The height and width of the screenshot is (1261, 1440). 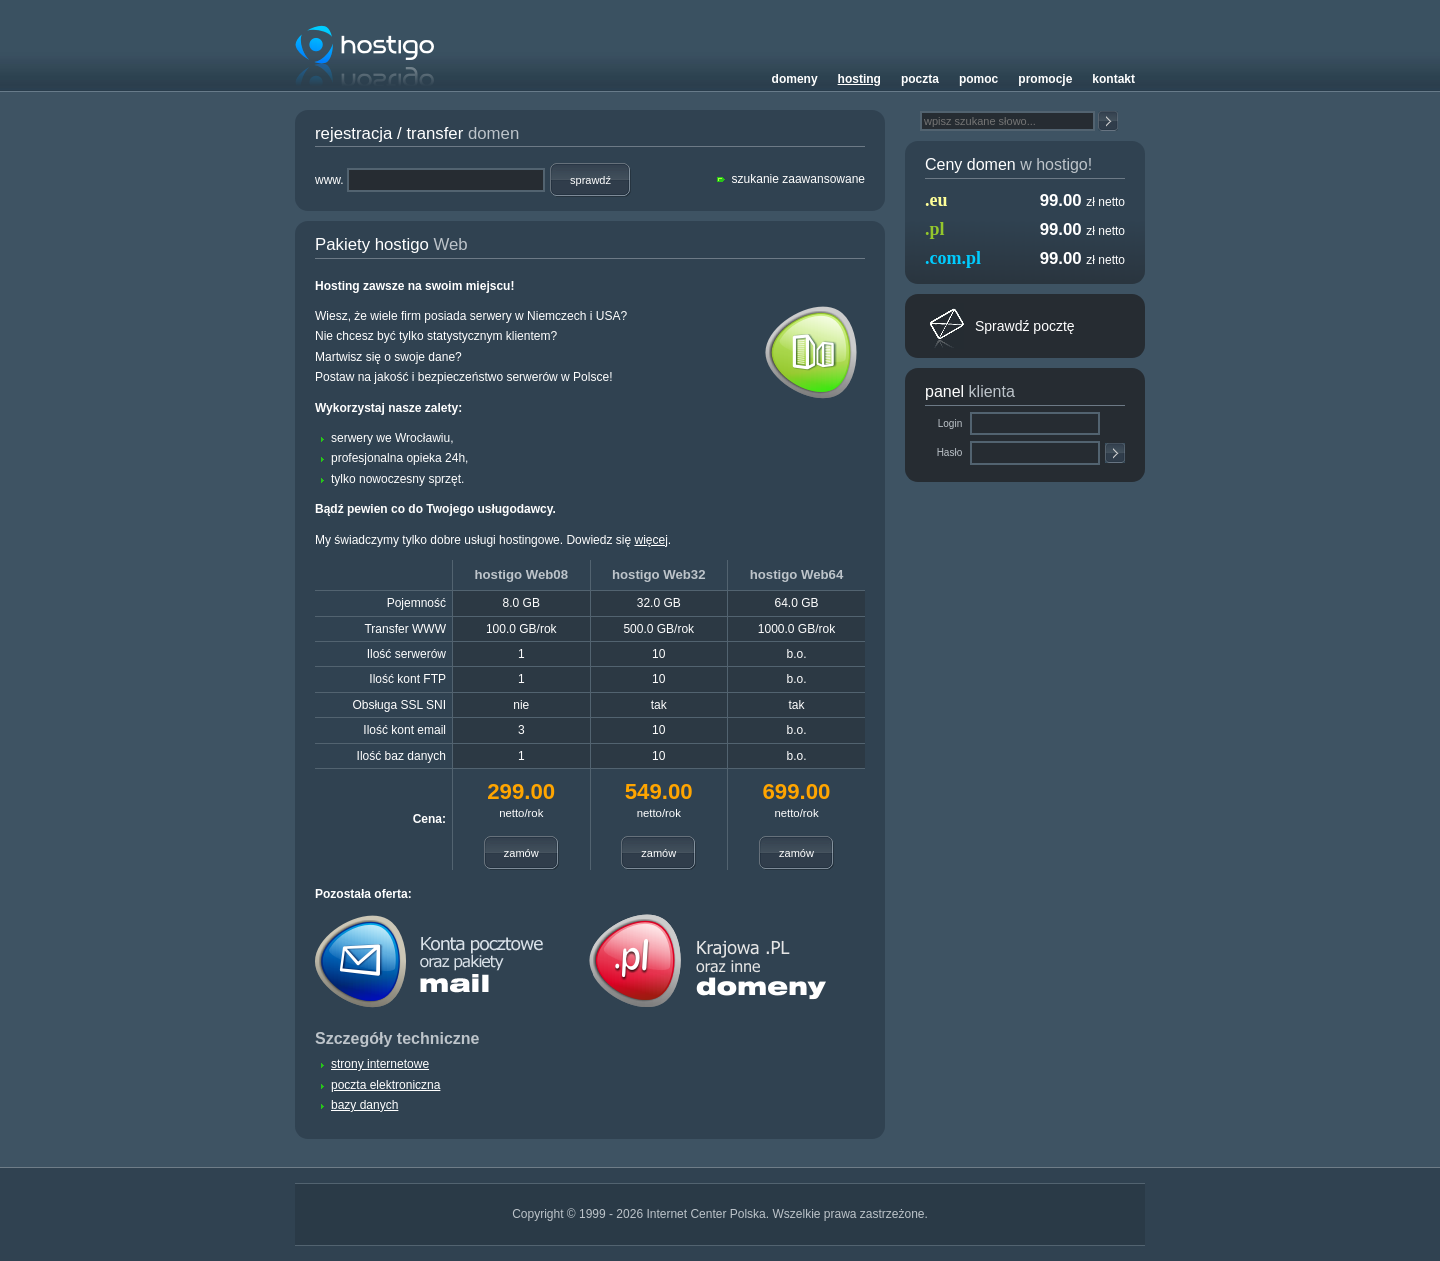 I want to click on poczta elektroniczna, so click(x=385, y=1085).